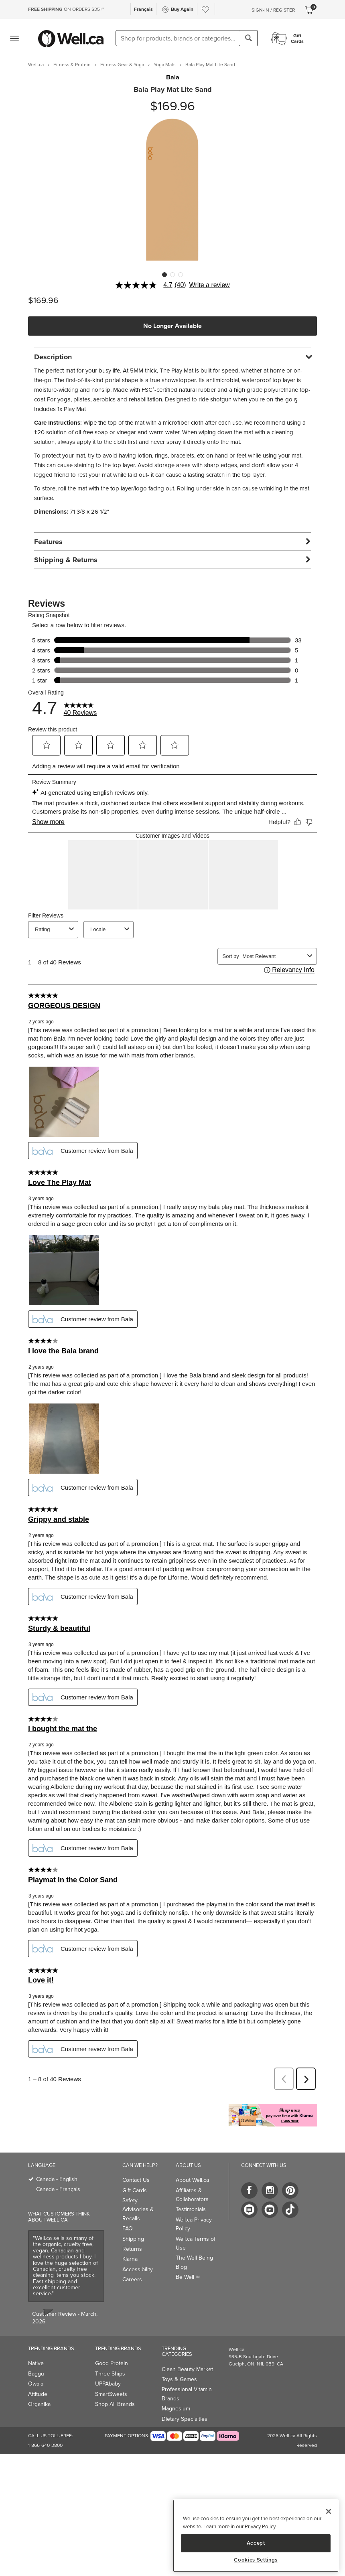  I want to click on [region], so click(256, 2535).